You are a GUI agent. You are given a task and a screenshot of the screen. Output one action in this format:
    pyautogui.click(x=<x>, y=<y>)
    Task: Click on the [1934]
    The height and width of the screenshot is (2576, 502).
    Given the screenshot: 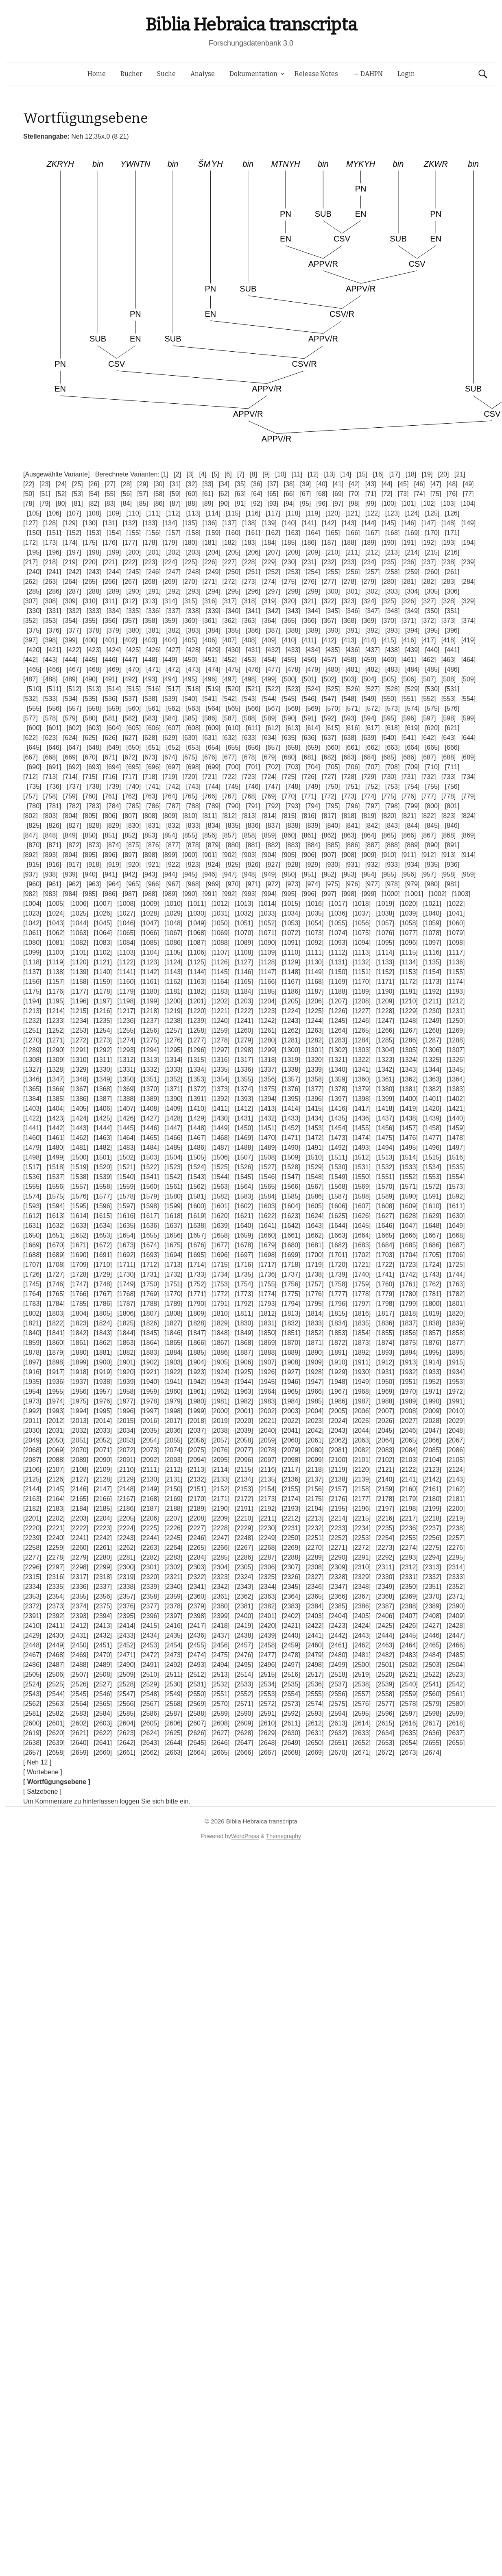 What is the action you would take?
    pyautogui.click(x=456, y=1371)
    